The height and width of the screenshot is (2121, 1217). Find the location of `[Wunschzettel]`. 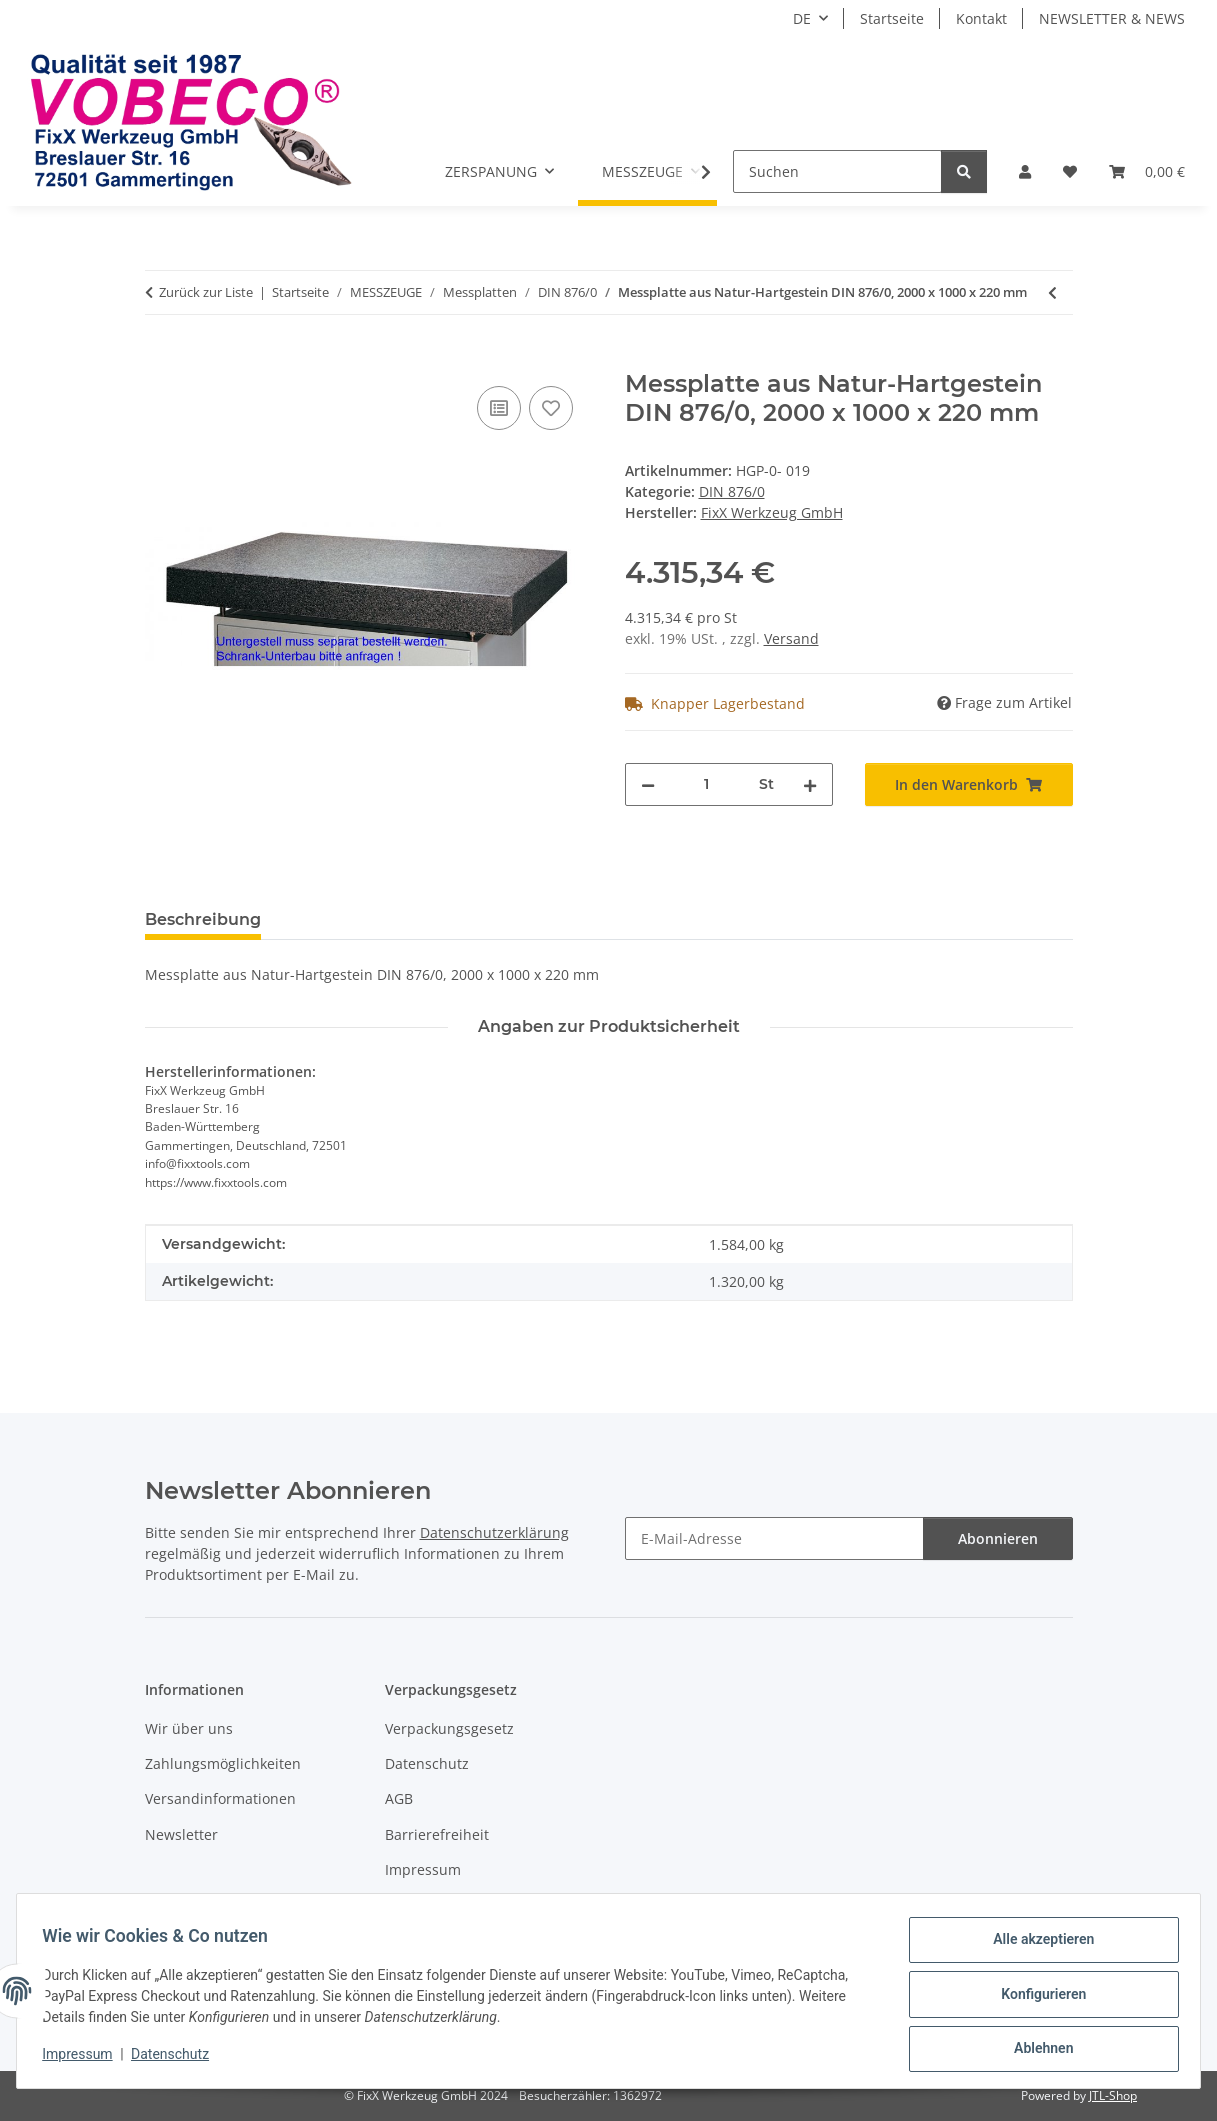

[Wunschzettel] is located at coordinates (1070, 171).